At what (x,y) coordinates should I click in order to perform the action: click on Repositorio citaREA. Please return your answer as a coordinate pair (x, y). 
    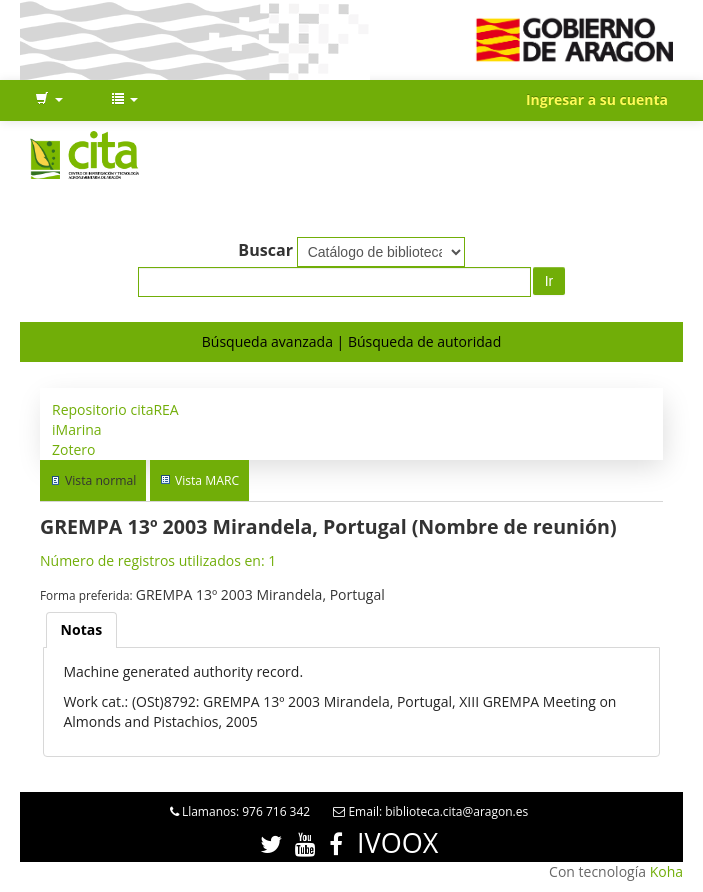
    Looking at the image, I should click on (115, 409).